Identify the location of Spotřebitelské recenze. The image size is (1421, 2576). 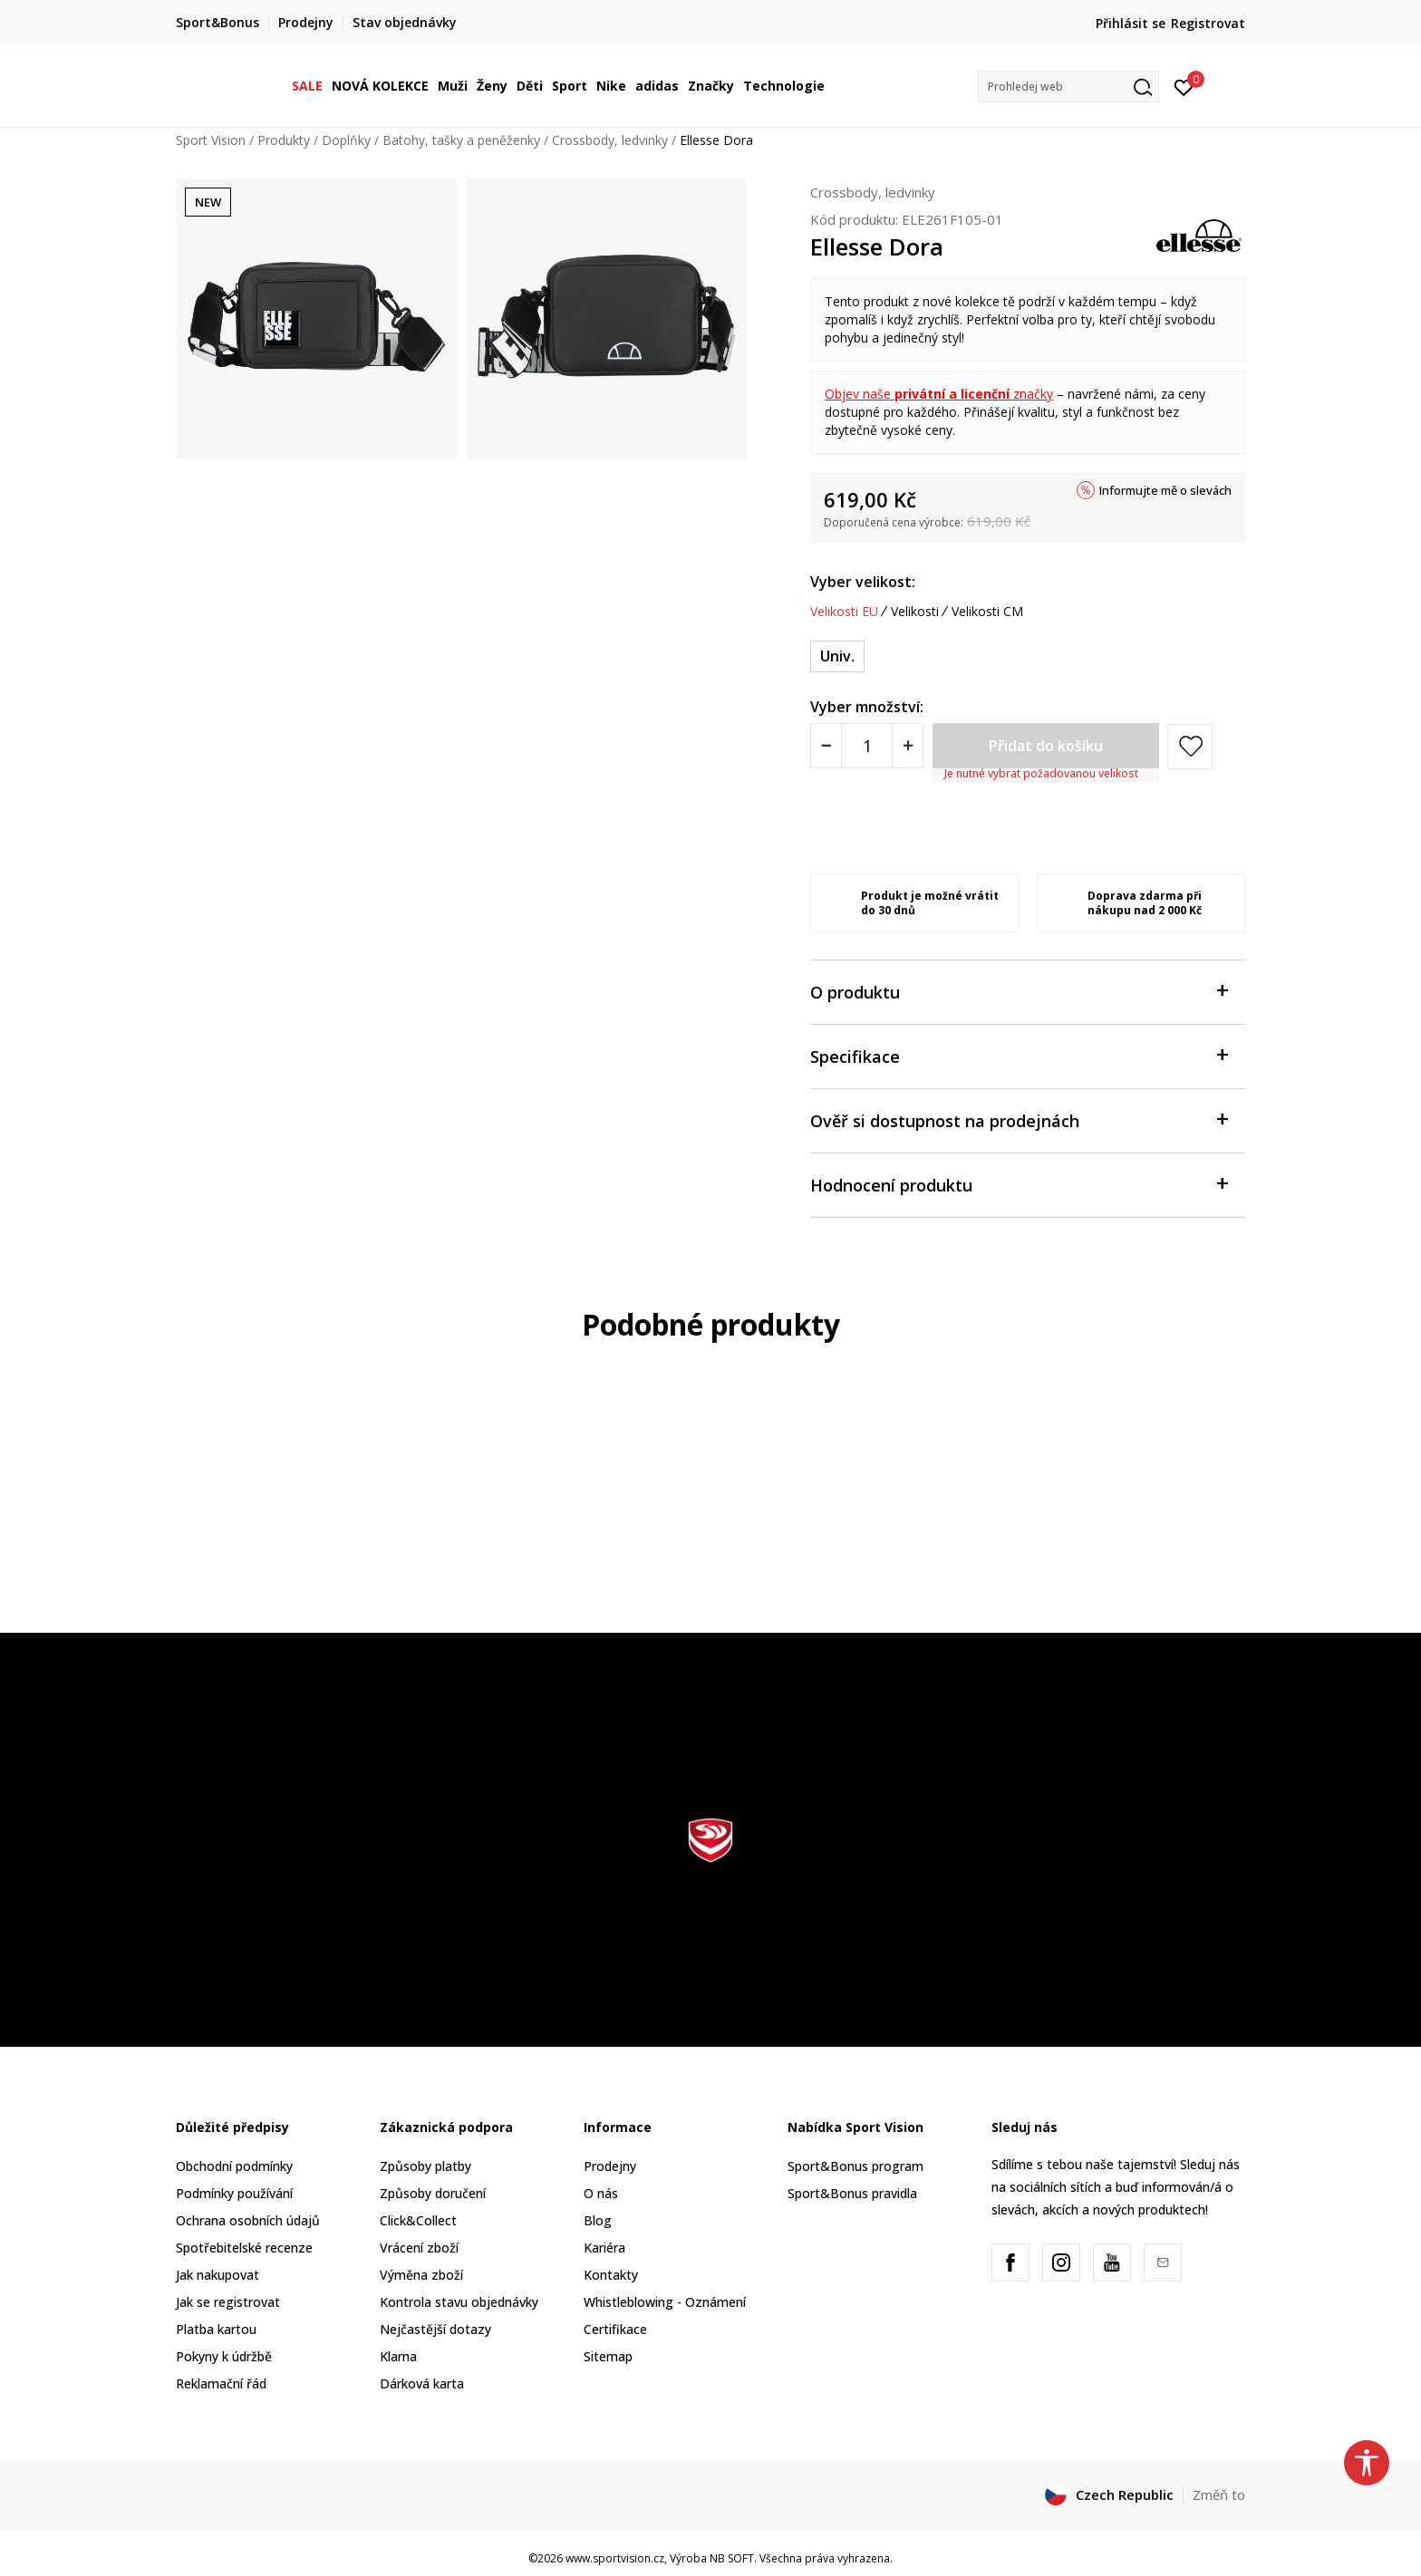
(244, 2247).